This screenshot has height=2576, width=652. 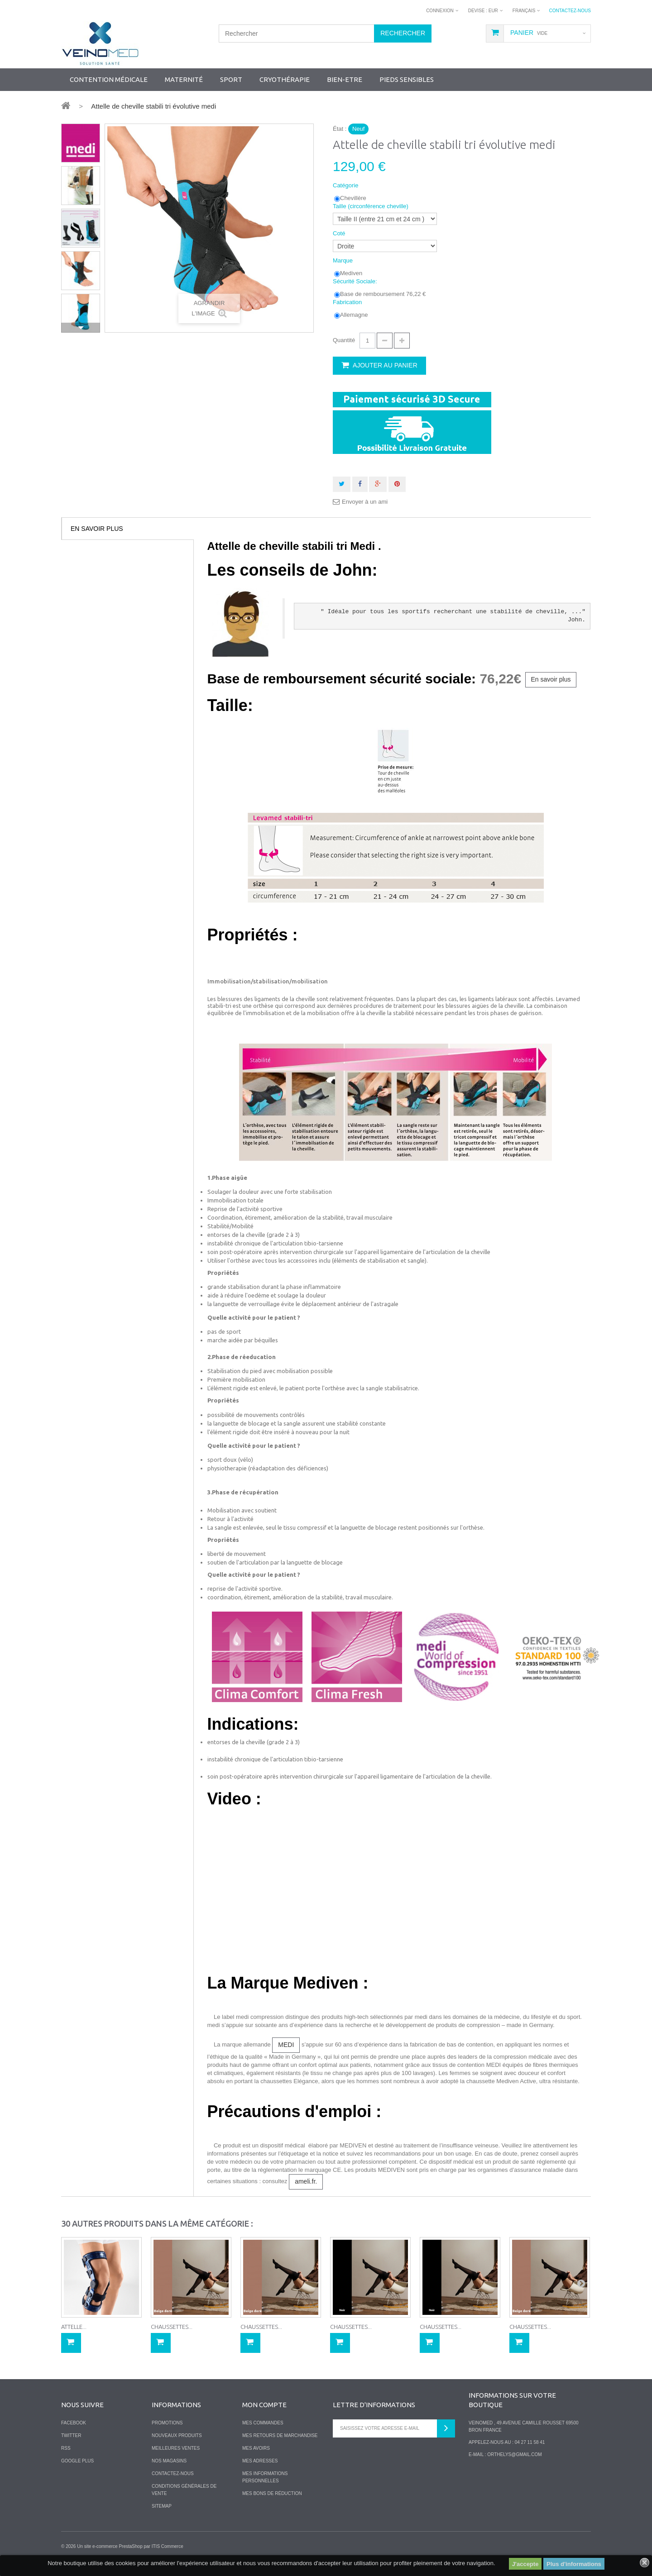 What do you see at coordinates (284, 79) in the screenshot?
I see `Cryothérapie` at bounding box center [284, 79].